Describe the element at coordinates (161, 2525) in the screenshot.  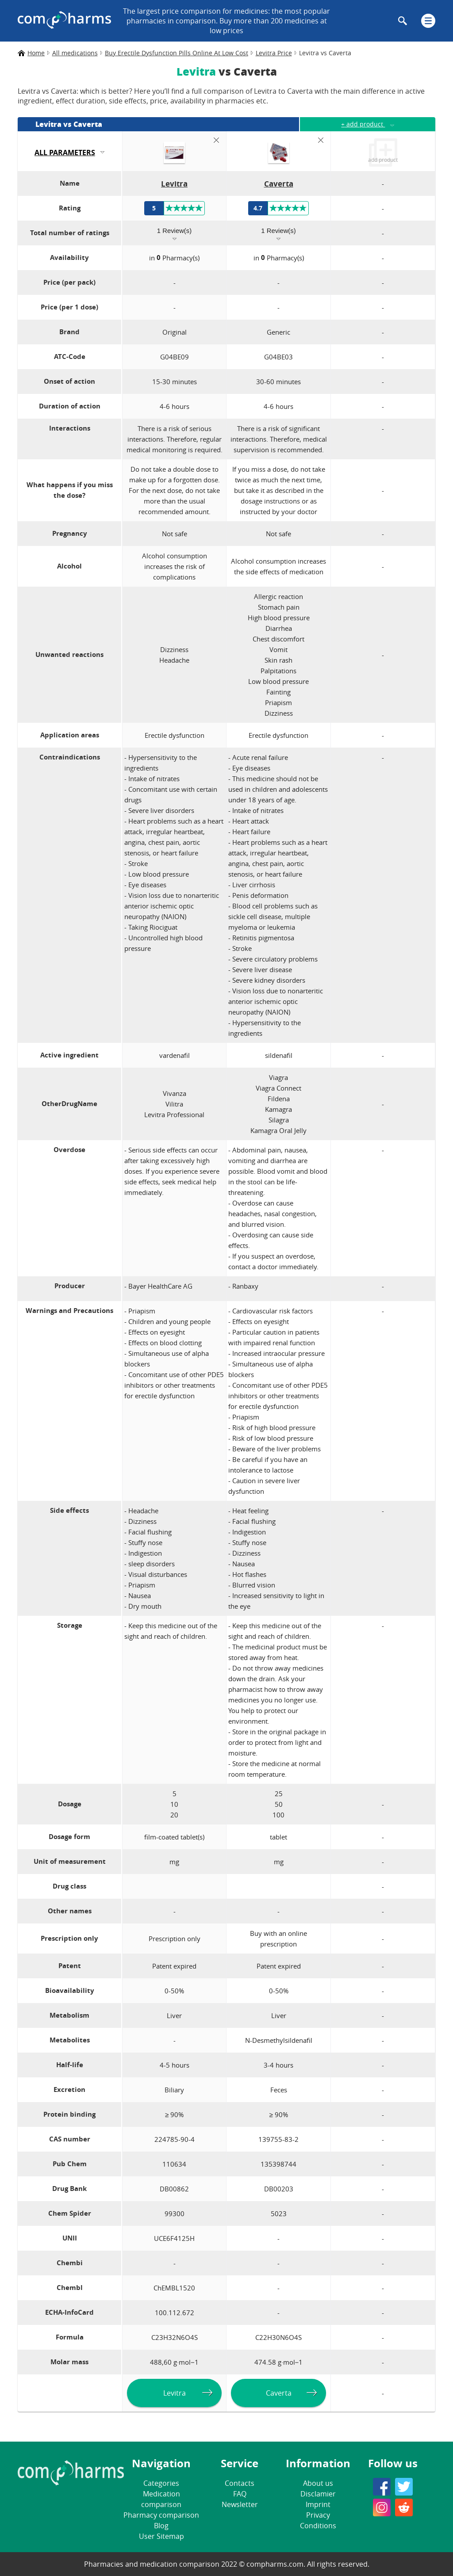
I see `Blog` at that location.